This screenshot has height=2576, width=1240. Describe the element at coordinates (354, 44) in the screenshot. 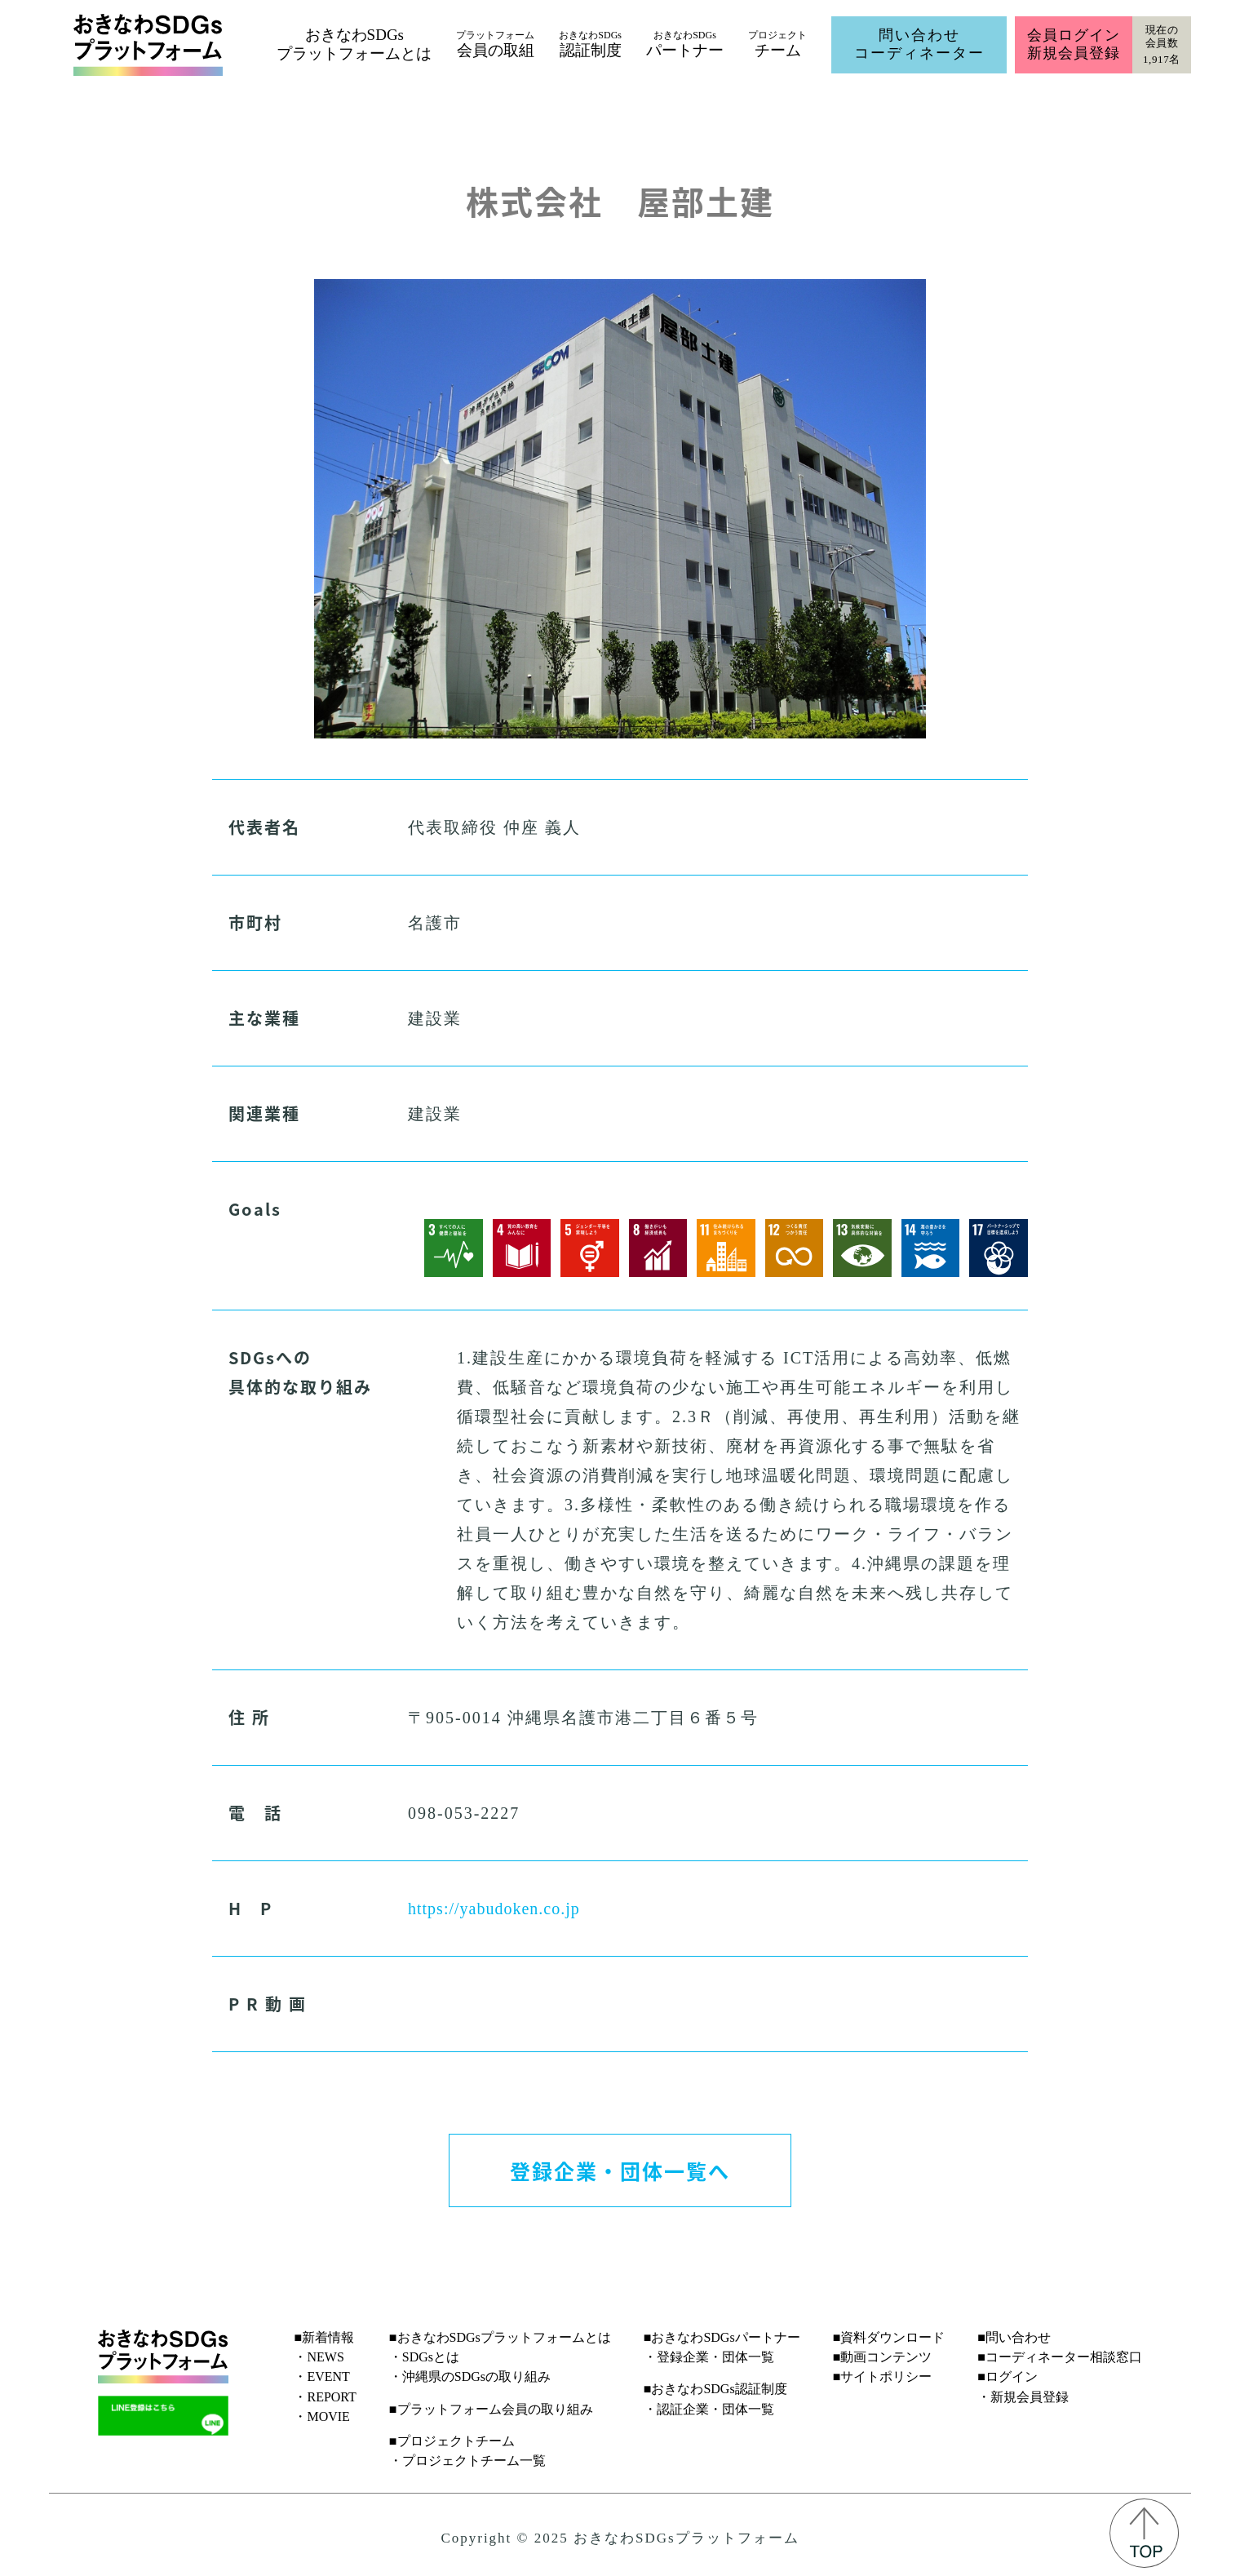

I see `おきなわSDGsプラットフォームとは` at that location.